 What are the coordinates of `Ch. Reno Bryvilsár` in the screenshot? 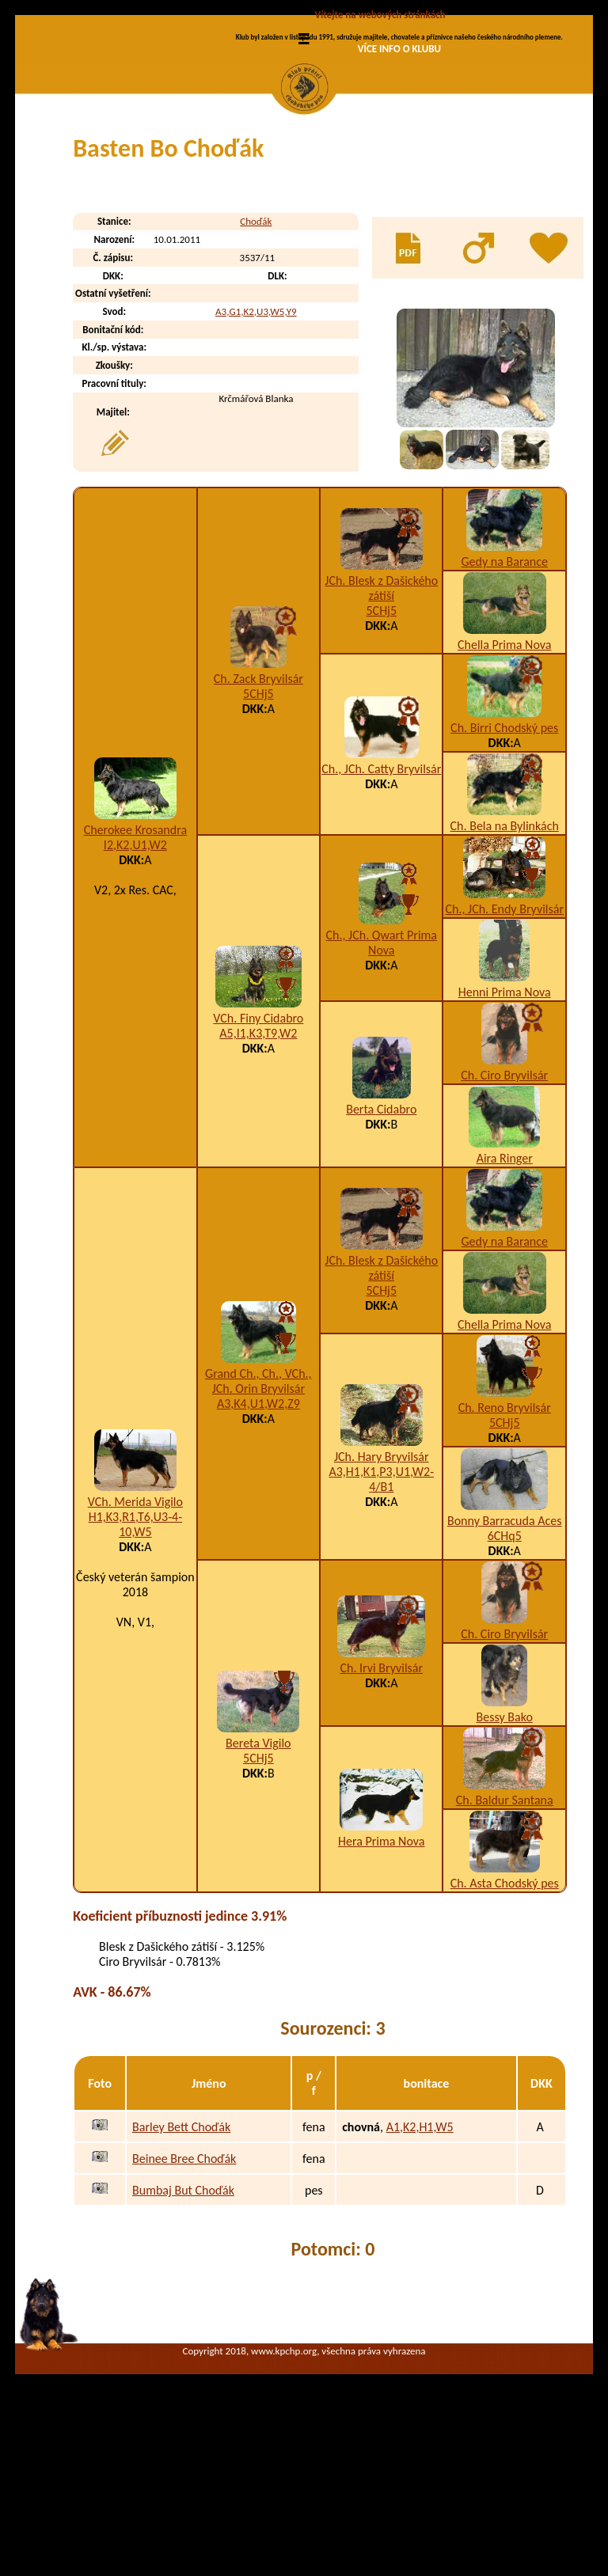 It's located at (504, 1541).